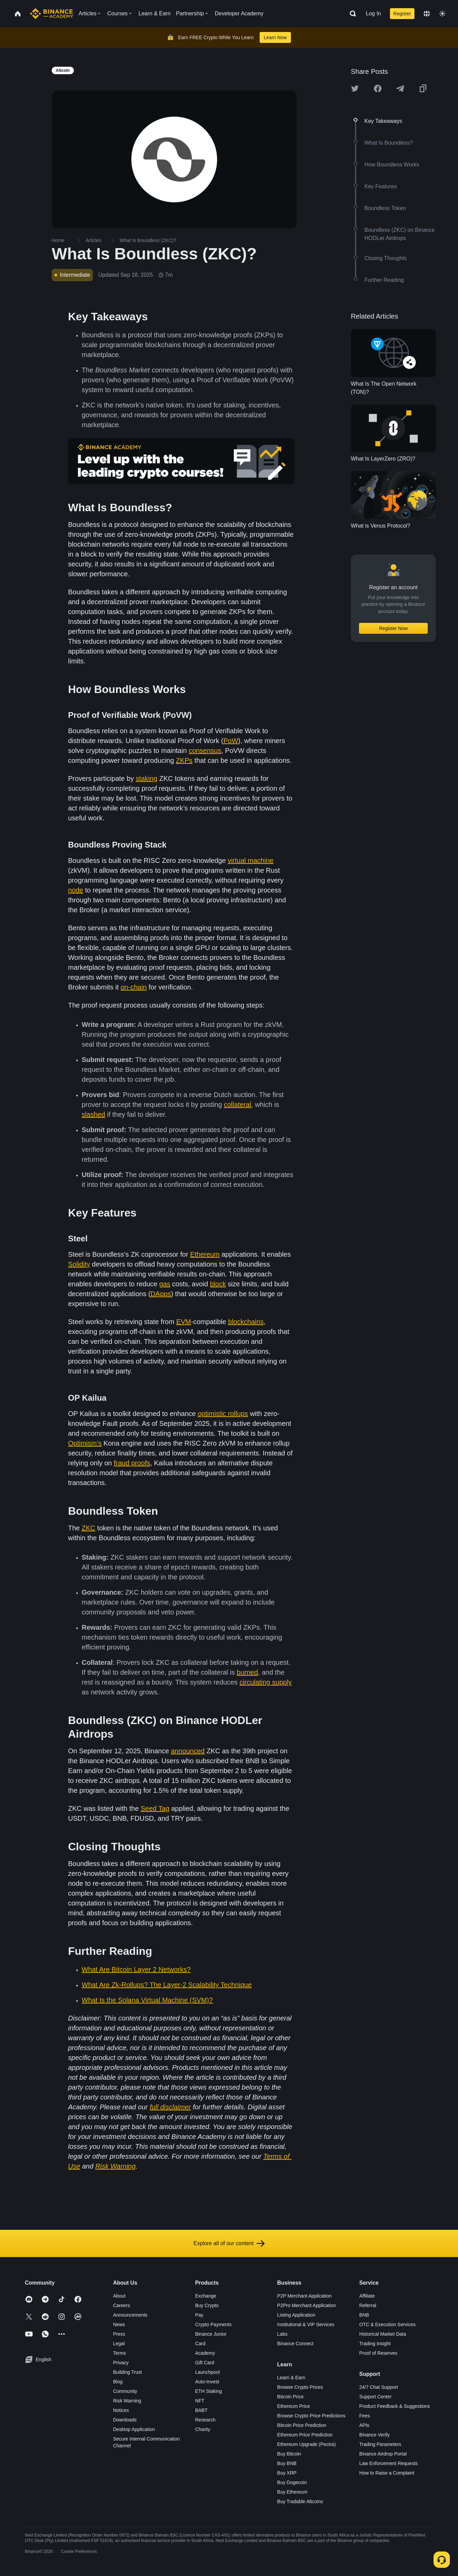  I want to click on Risk Warning, so click(127, 2400).